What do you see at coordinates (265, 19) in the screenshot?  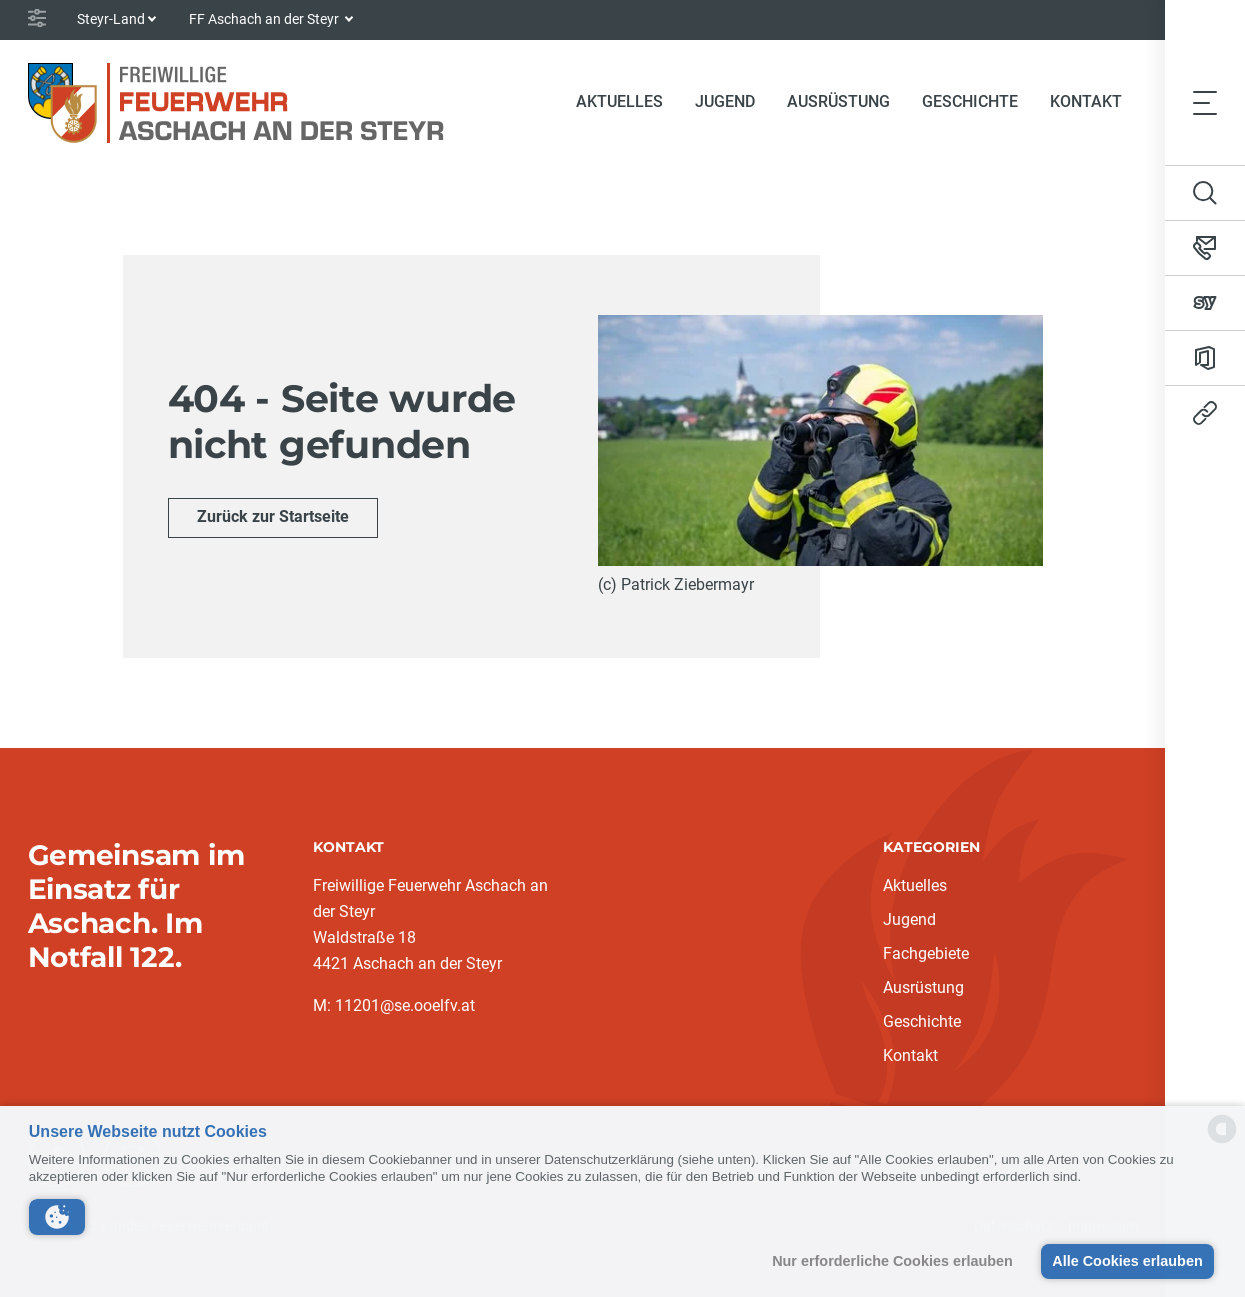 I see `FF Aschach an der Steyr [button]` at bounding box center [265, 19].